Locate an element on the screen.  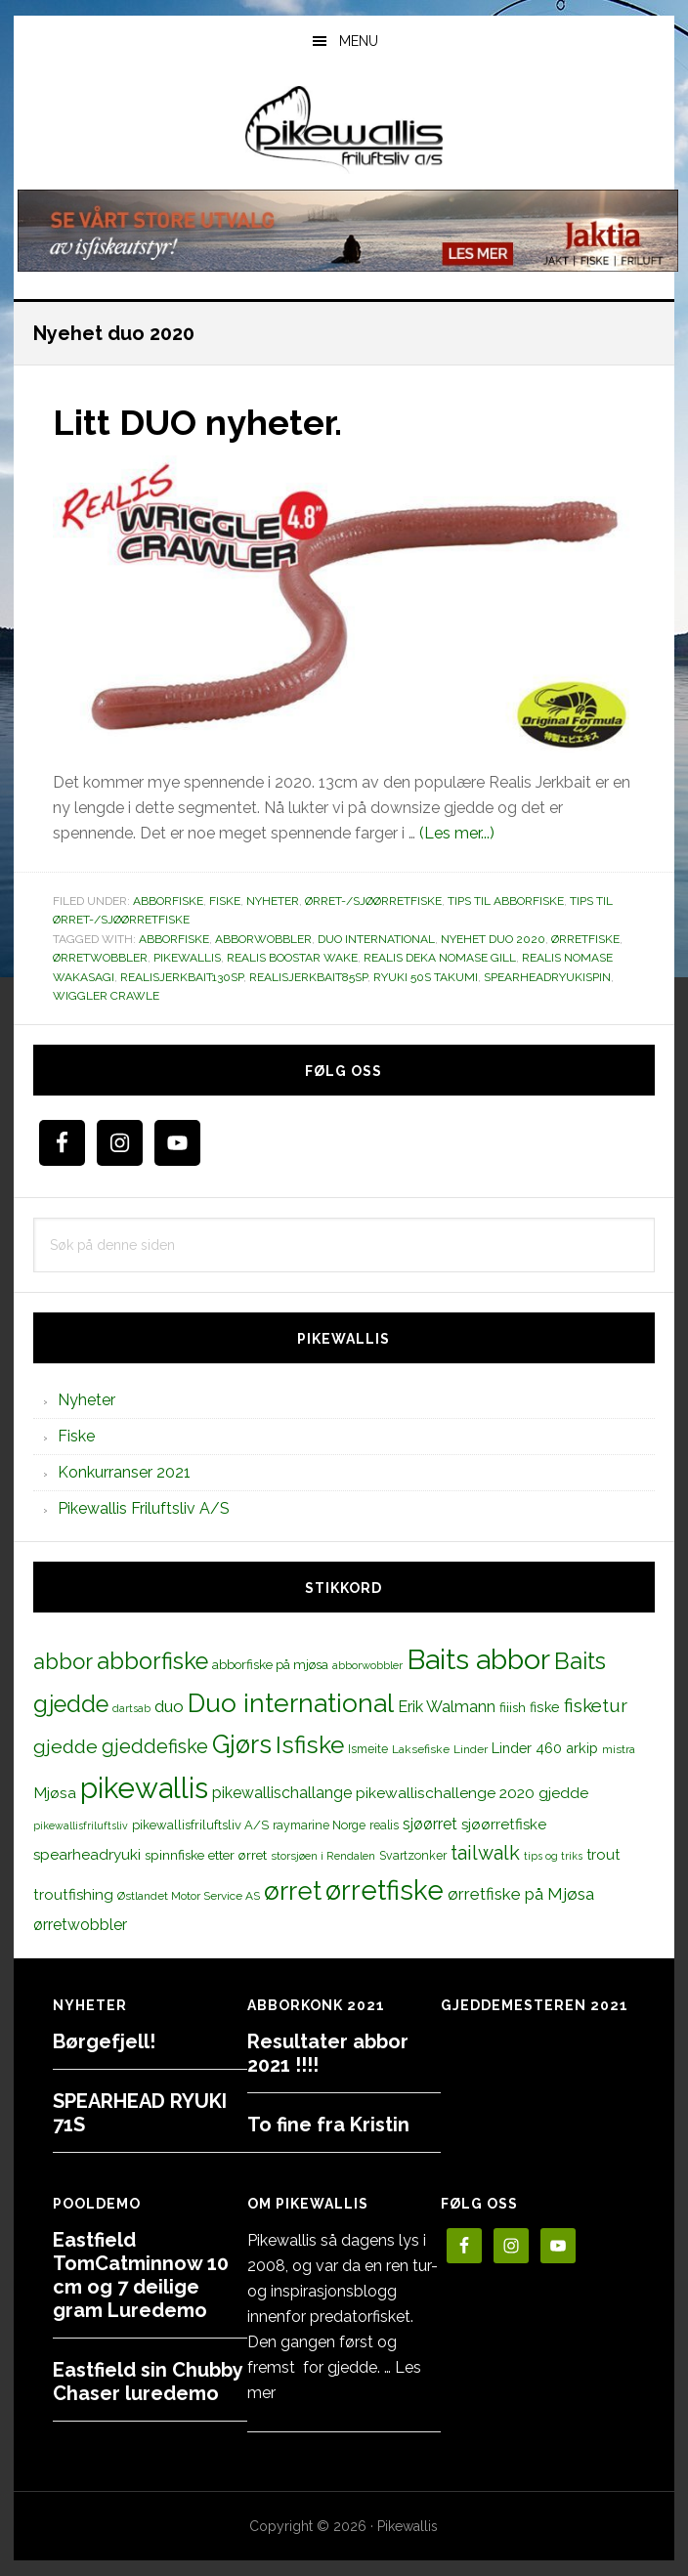
raymarine Norge [raymarine Norge (12 elementer)] is located at coordinates (319, 1825).